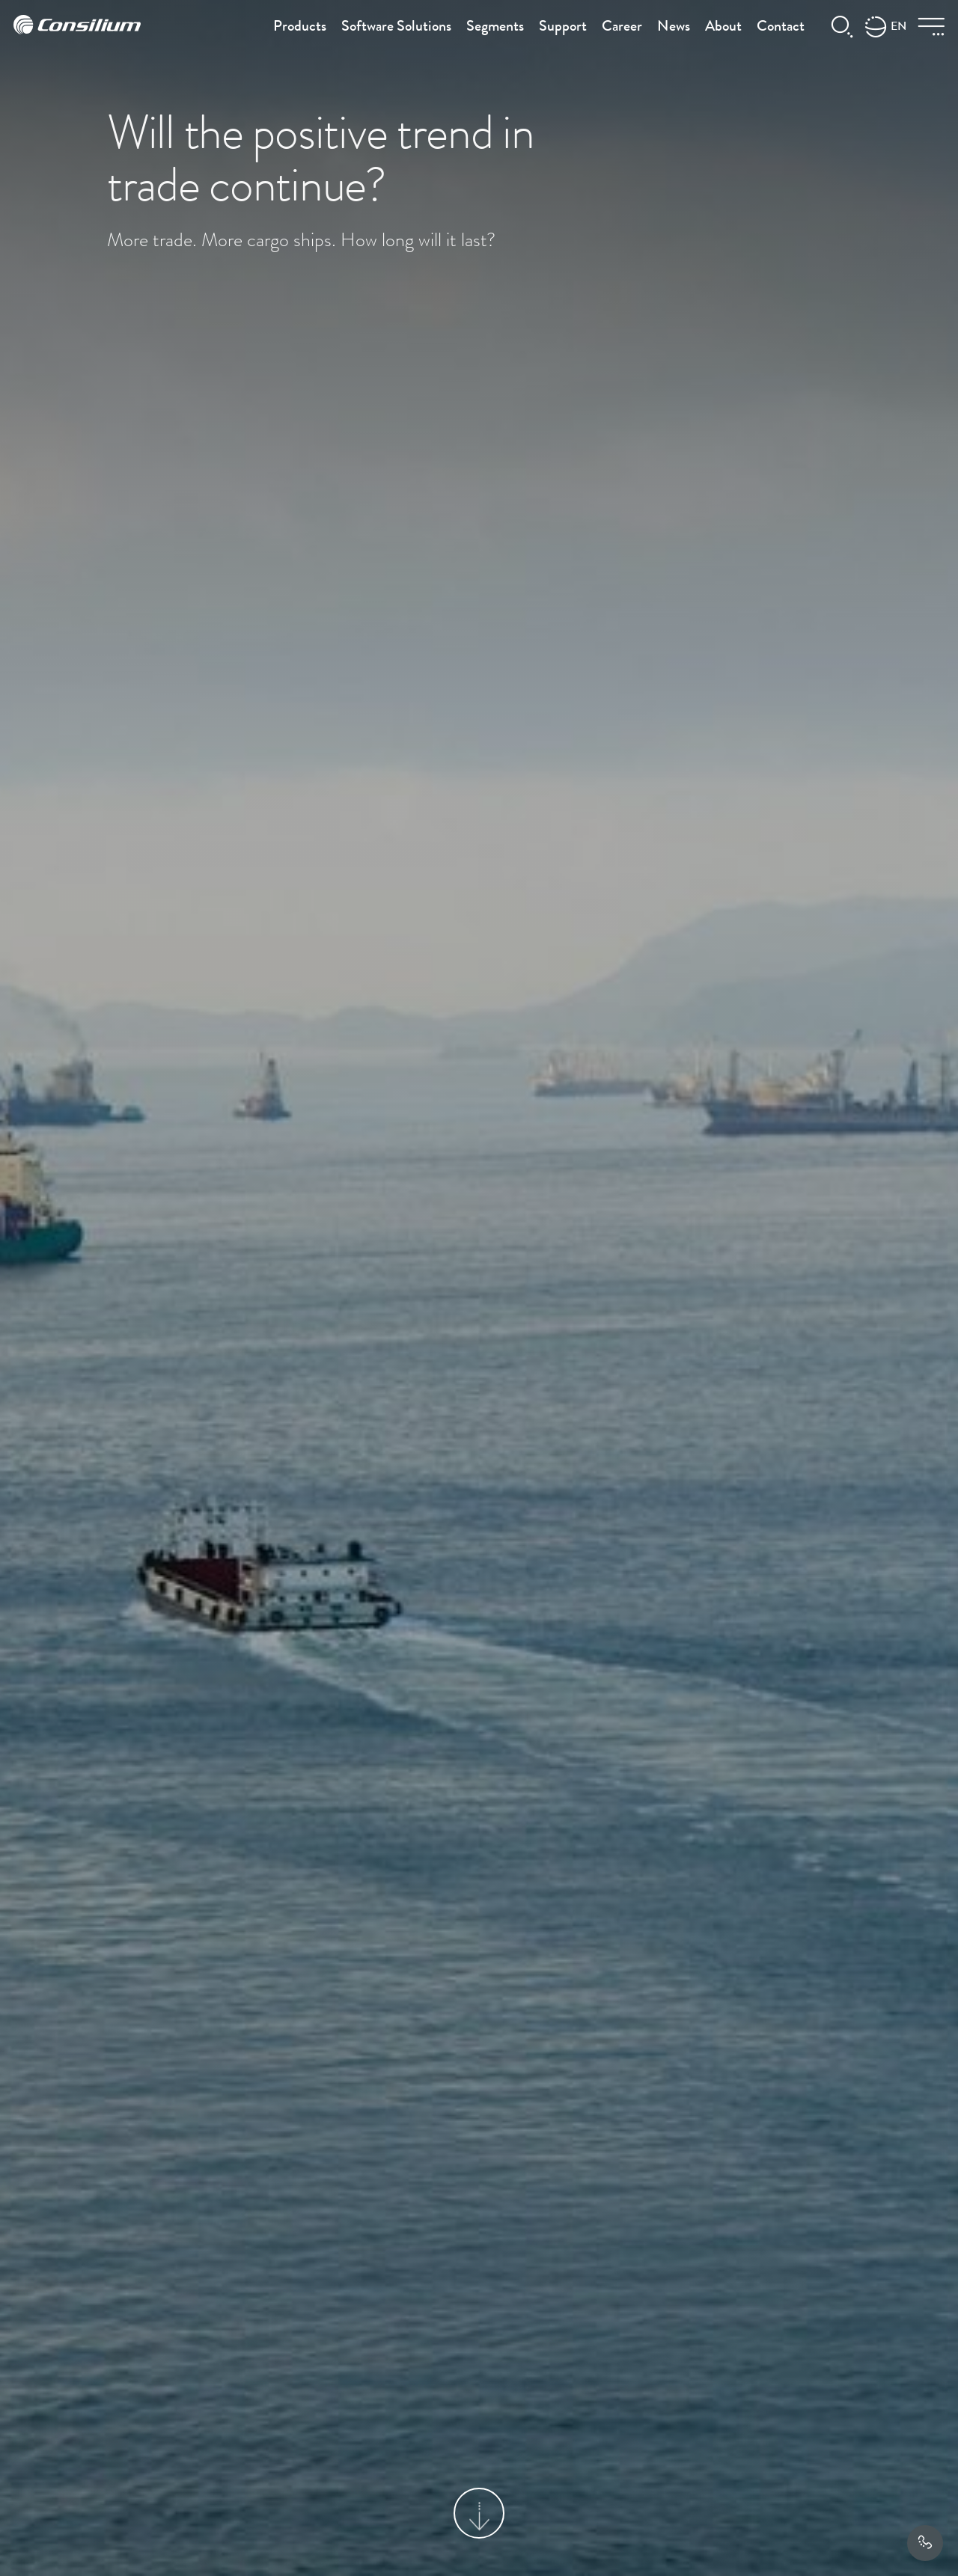  I want to click on Career, so click(622, 27).